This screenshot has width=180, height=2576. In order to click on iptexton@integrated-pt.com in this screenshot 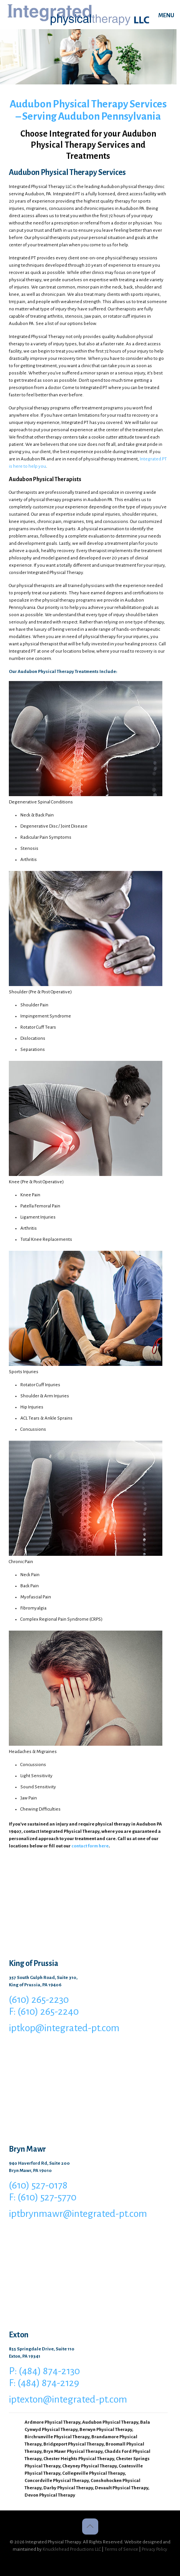, I will do `click(68, 2399)`.